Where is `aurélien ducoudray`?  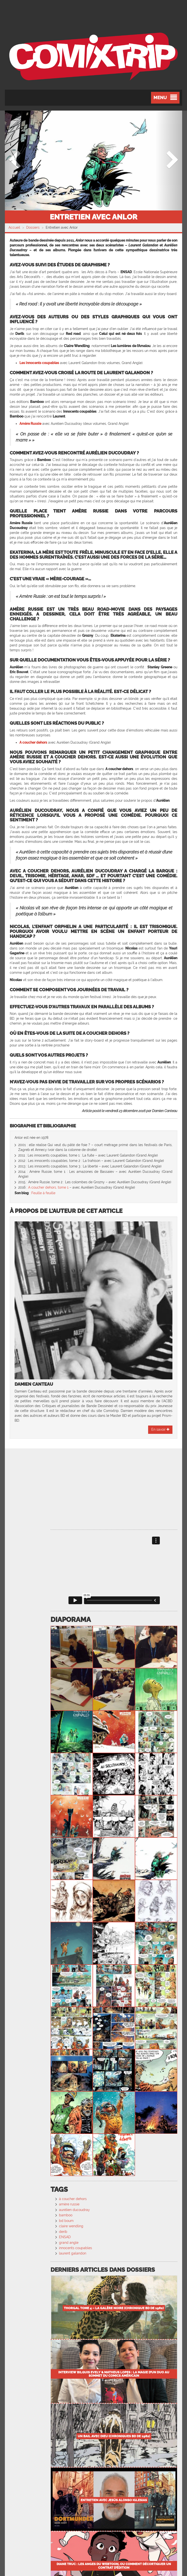
aurélien ducoudray is located at coordinates (74, 2210).